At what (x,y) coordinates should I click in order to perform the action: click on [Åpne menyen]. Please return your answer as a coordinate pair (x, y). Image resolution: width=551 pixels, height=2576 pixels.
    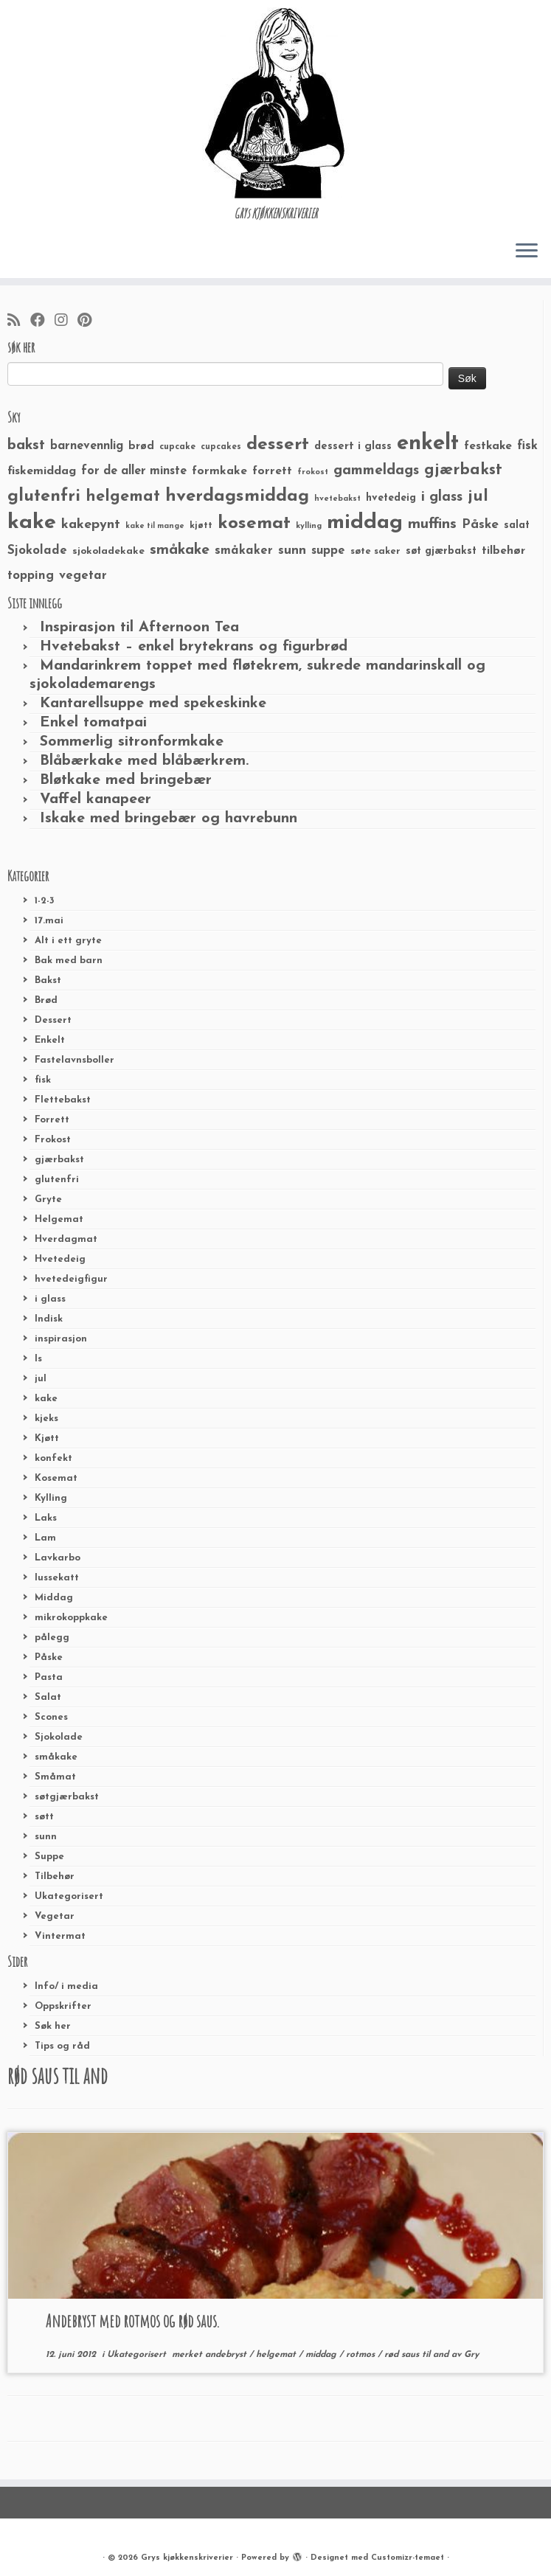
    Looking at the image, I should click on (527, 251).